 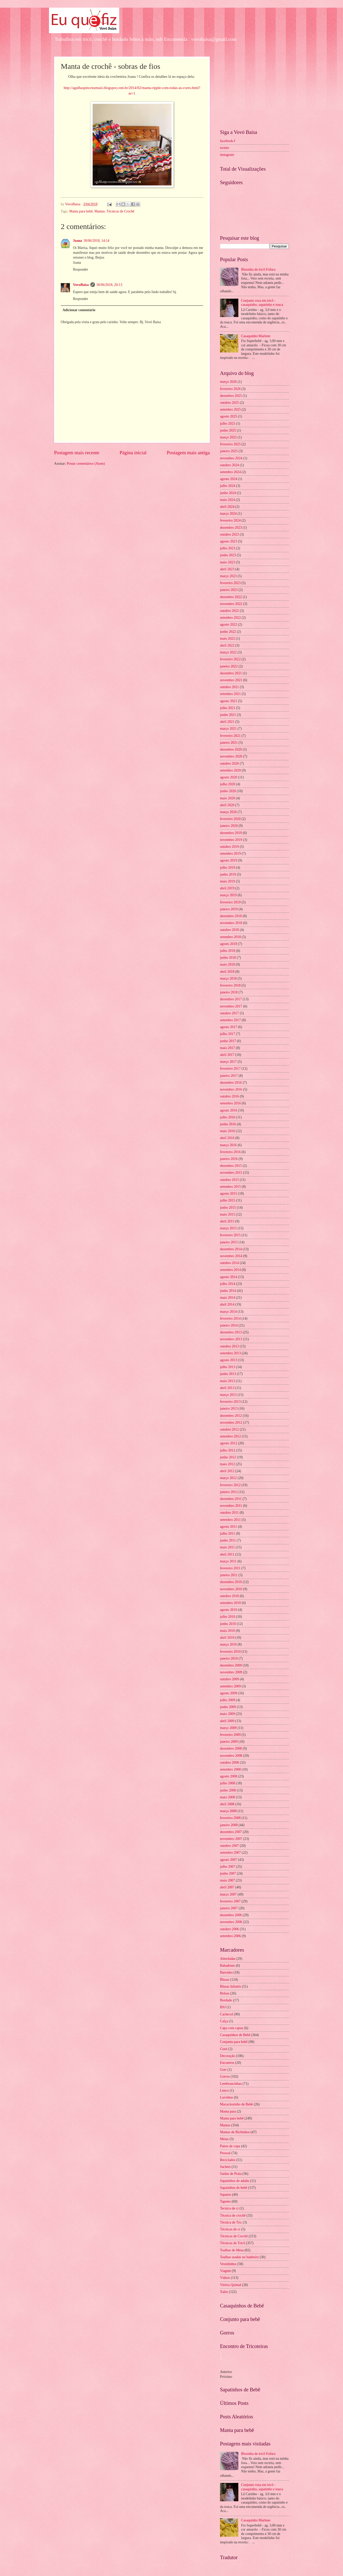 What do you see at coordinates (229, 451) in the screenshot?
I see `janeiro 2025` at bounding box center [229, 451].